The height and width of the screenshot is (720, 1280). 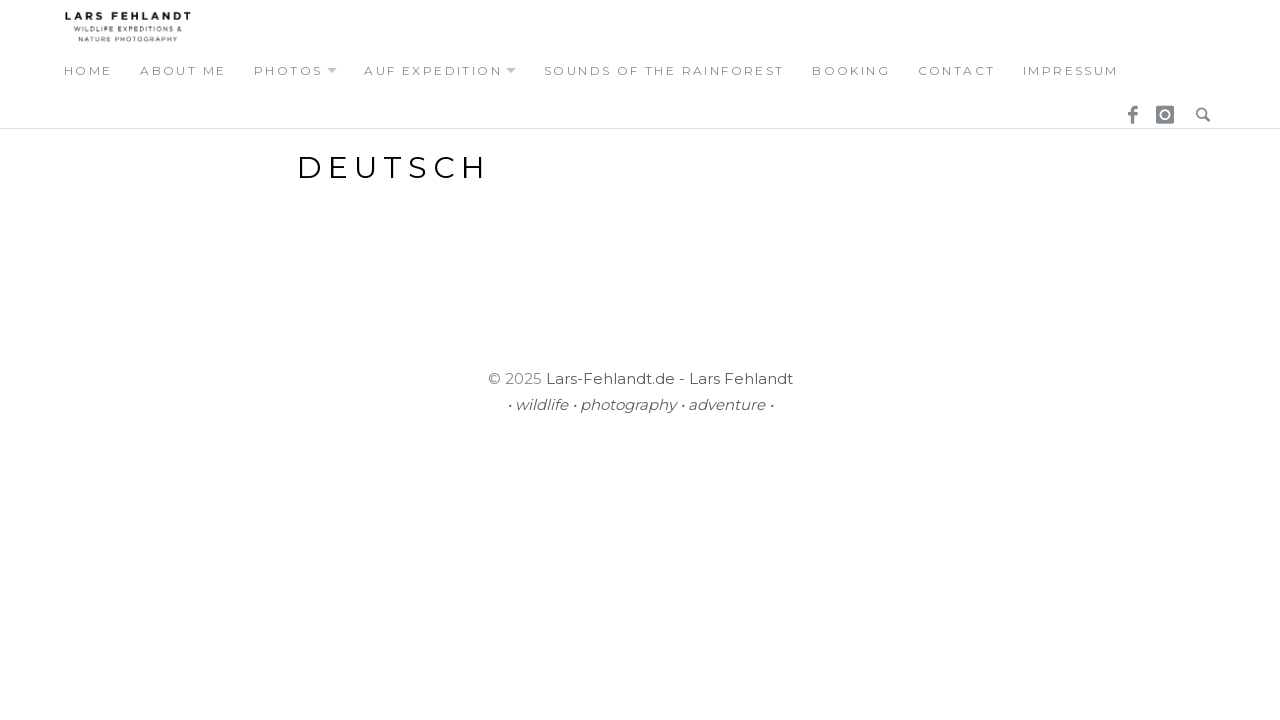 I want to click on booking, so click(x=851, y=70).